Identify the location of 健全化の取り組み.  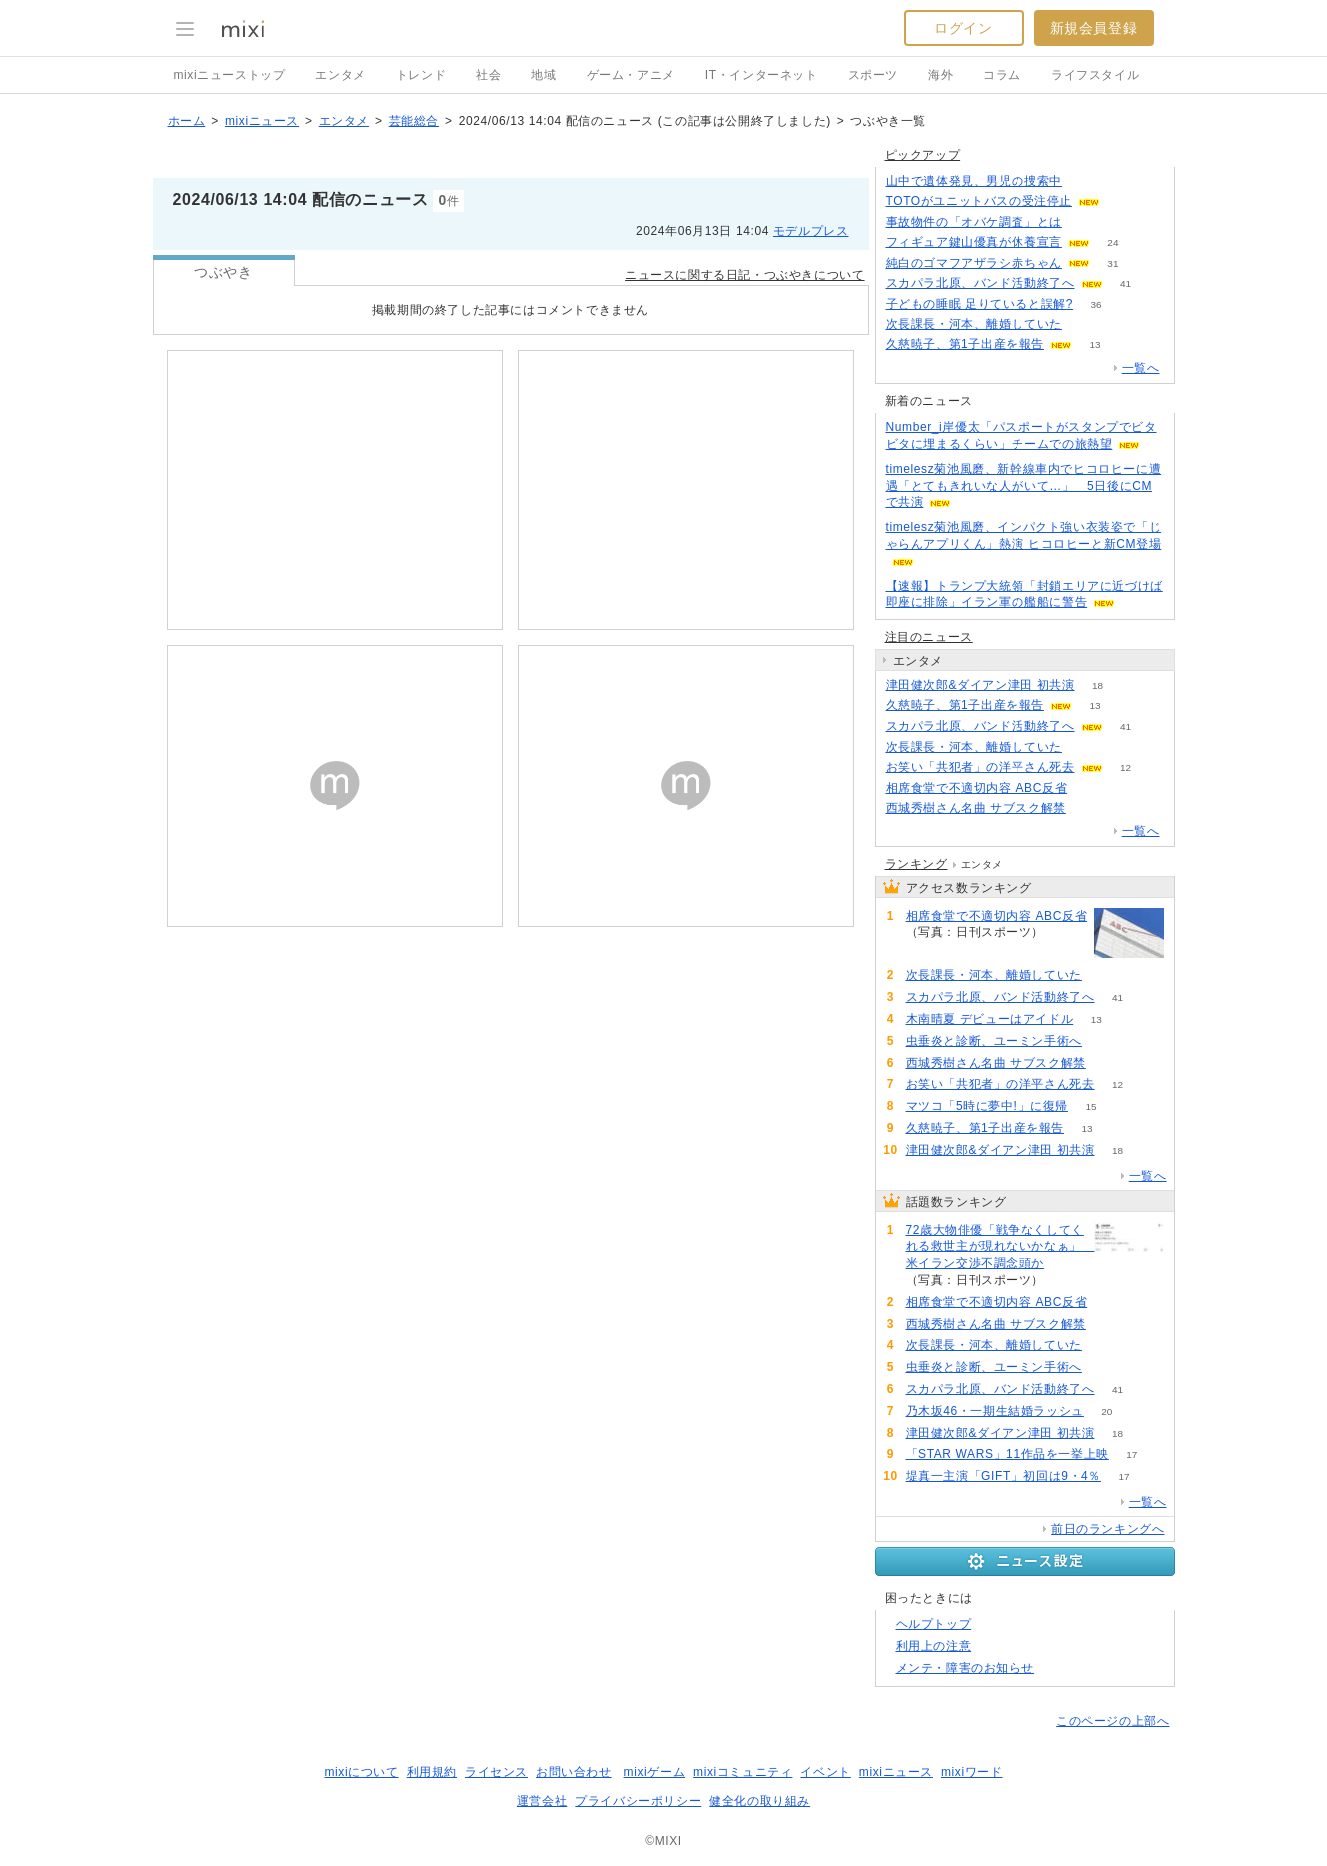
(759, 1801).